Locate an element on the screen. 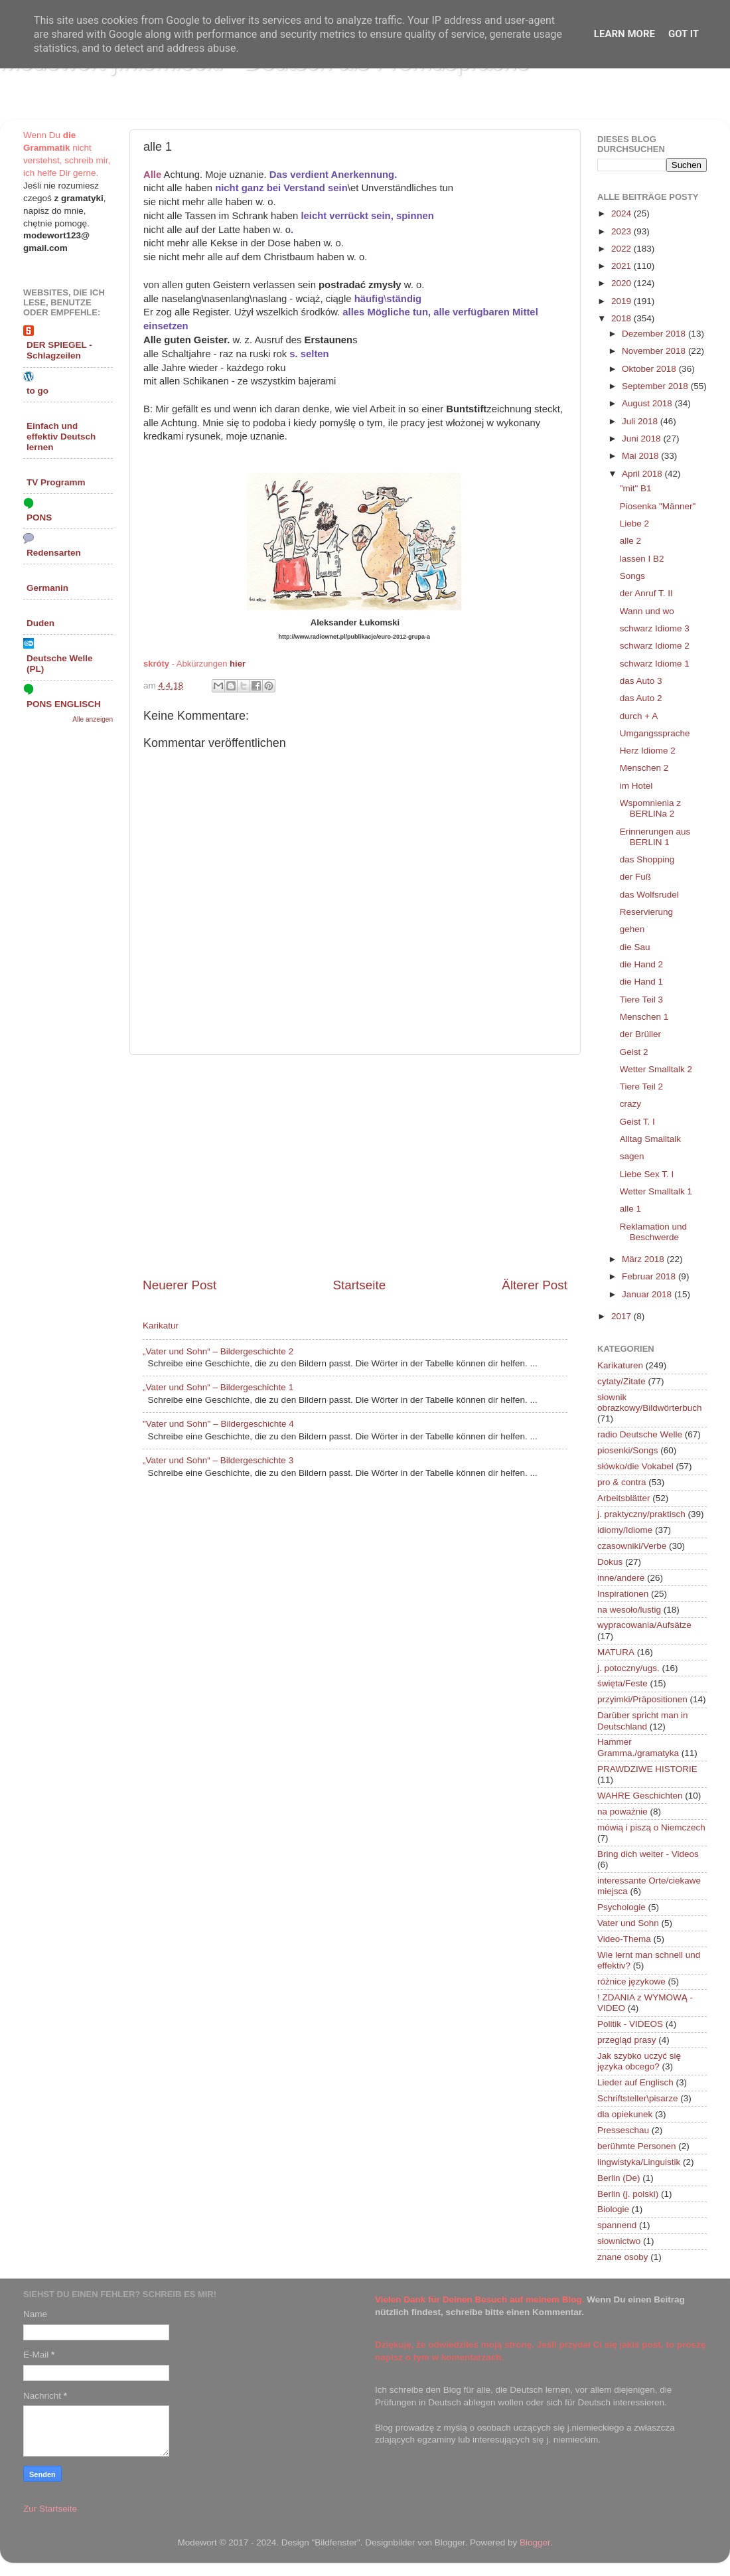 The height and width of the screenshot is (2576, 730). PONS is located at coordinates (39, 518).